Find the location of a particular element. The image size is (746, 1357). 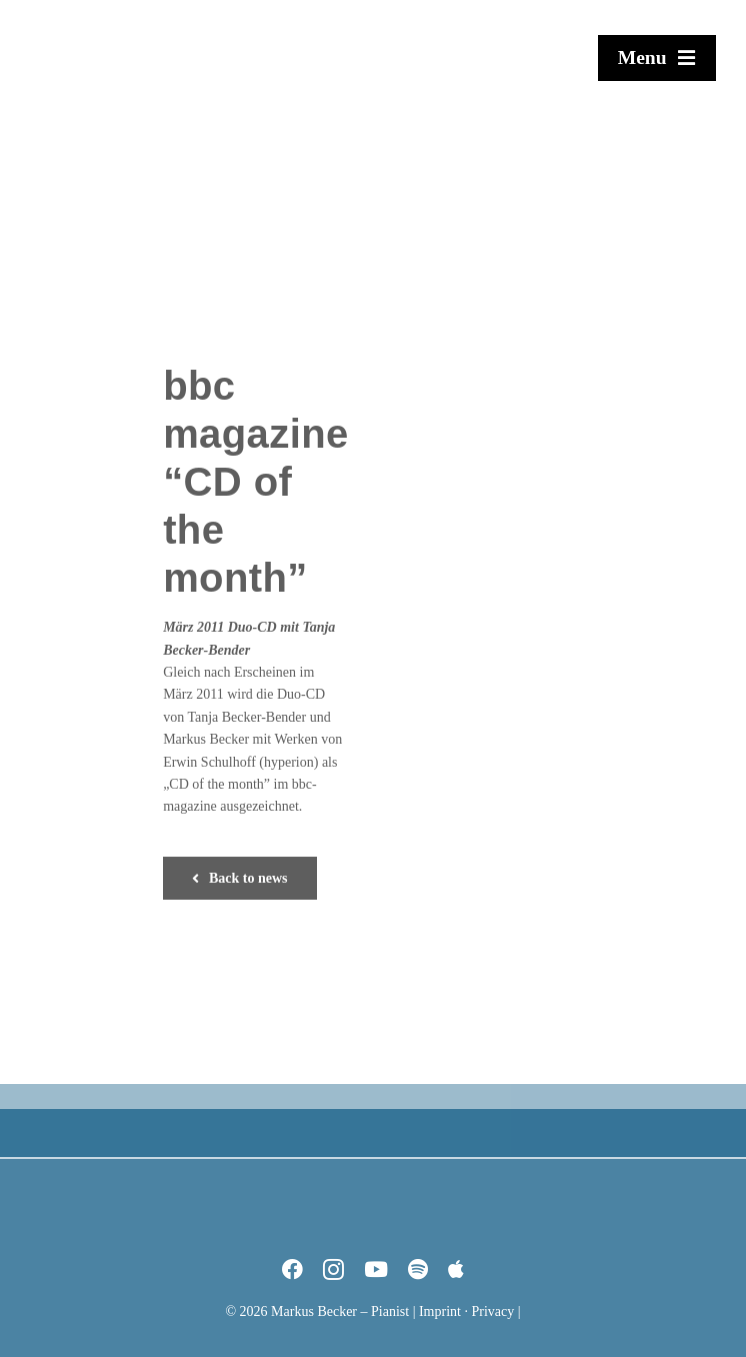

[Markus Becker – Pianist] is located at coordinates (105, 13).